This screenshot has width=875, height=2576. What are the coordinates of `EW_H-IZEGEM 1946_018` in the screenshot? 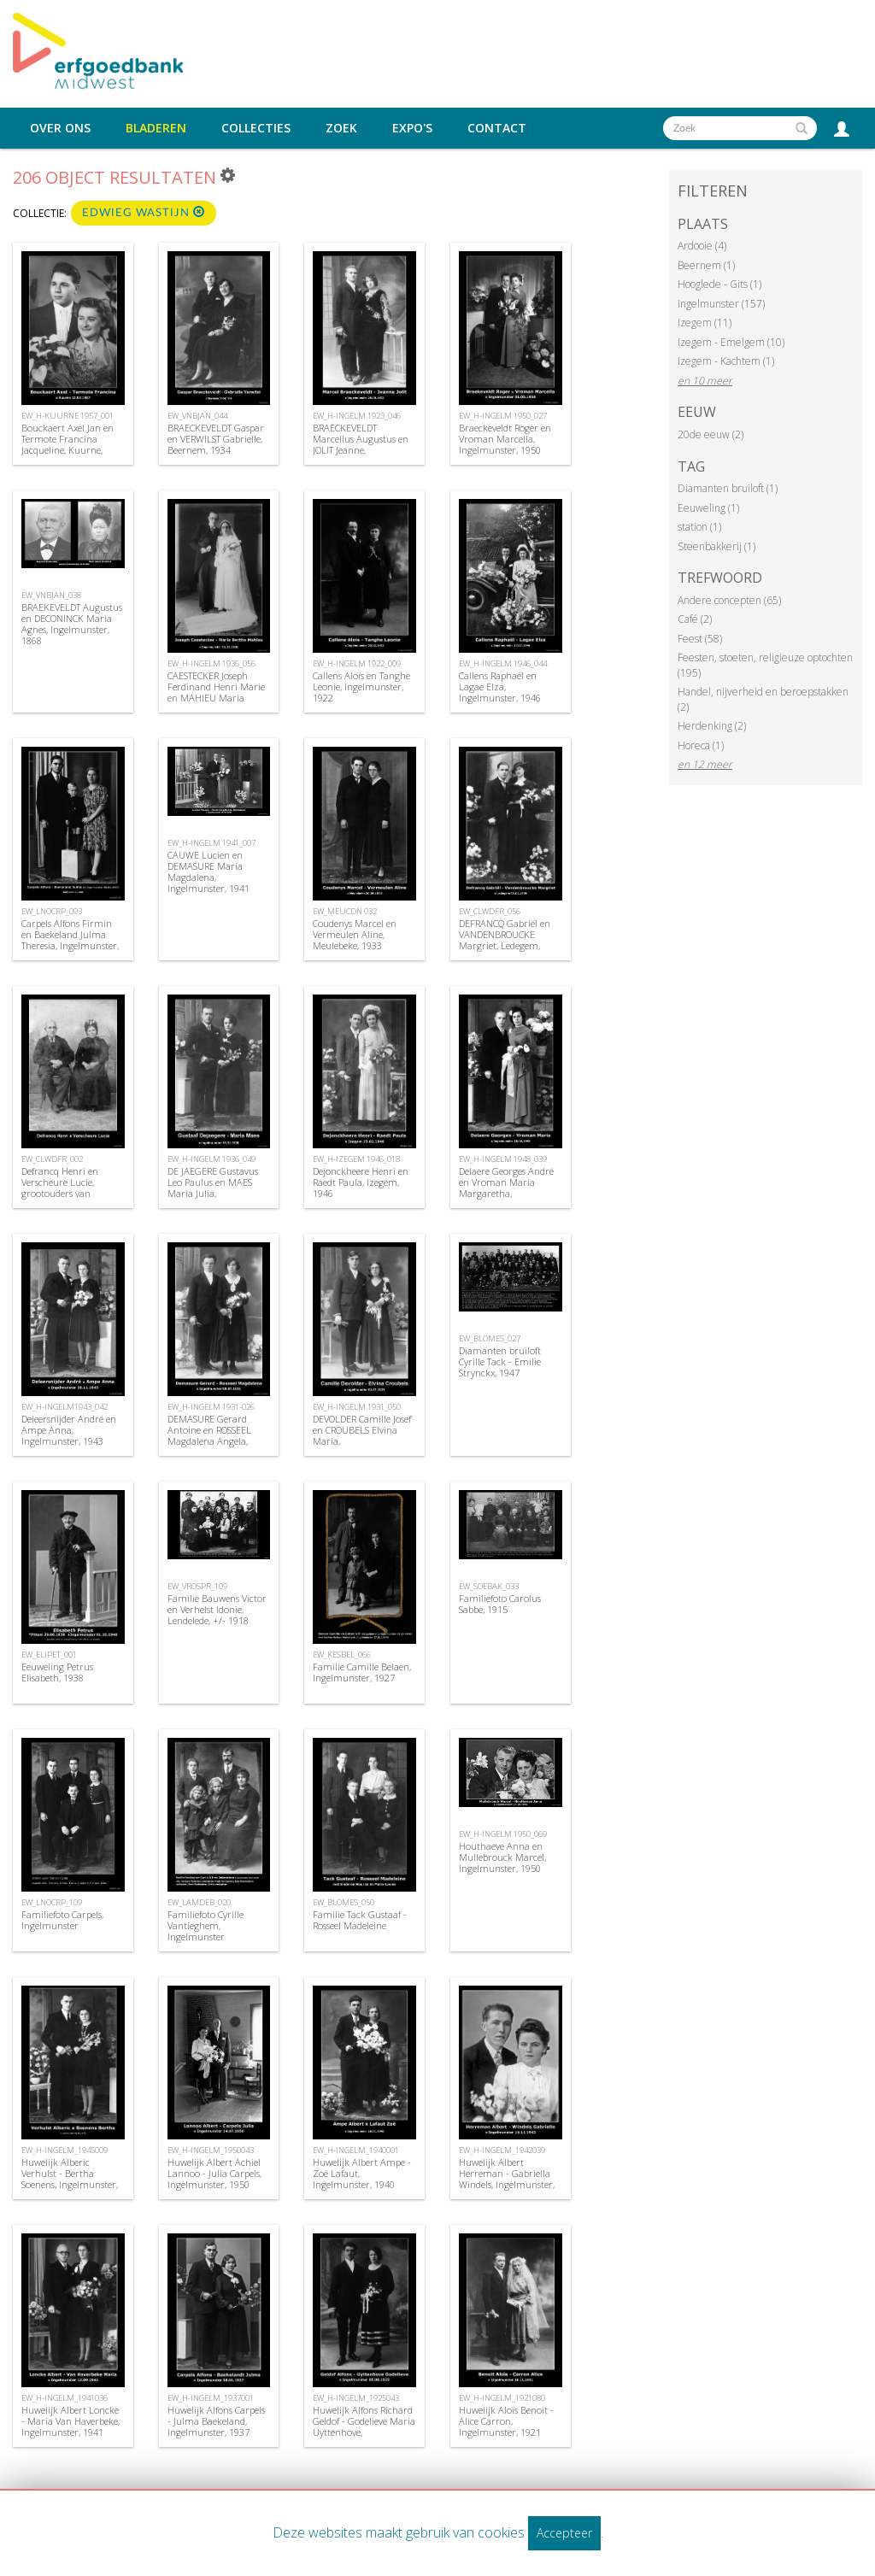 It's located at (356, 1159).